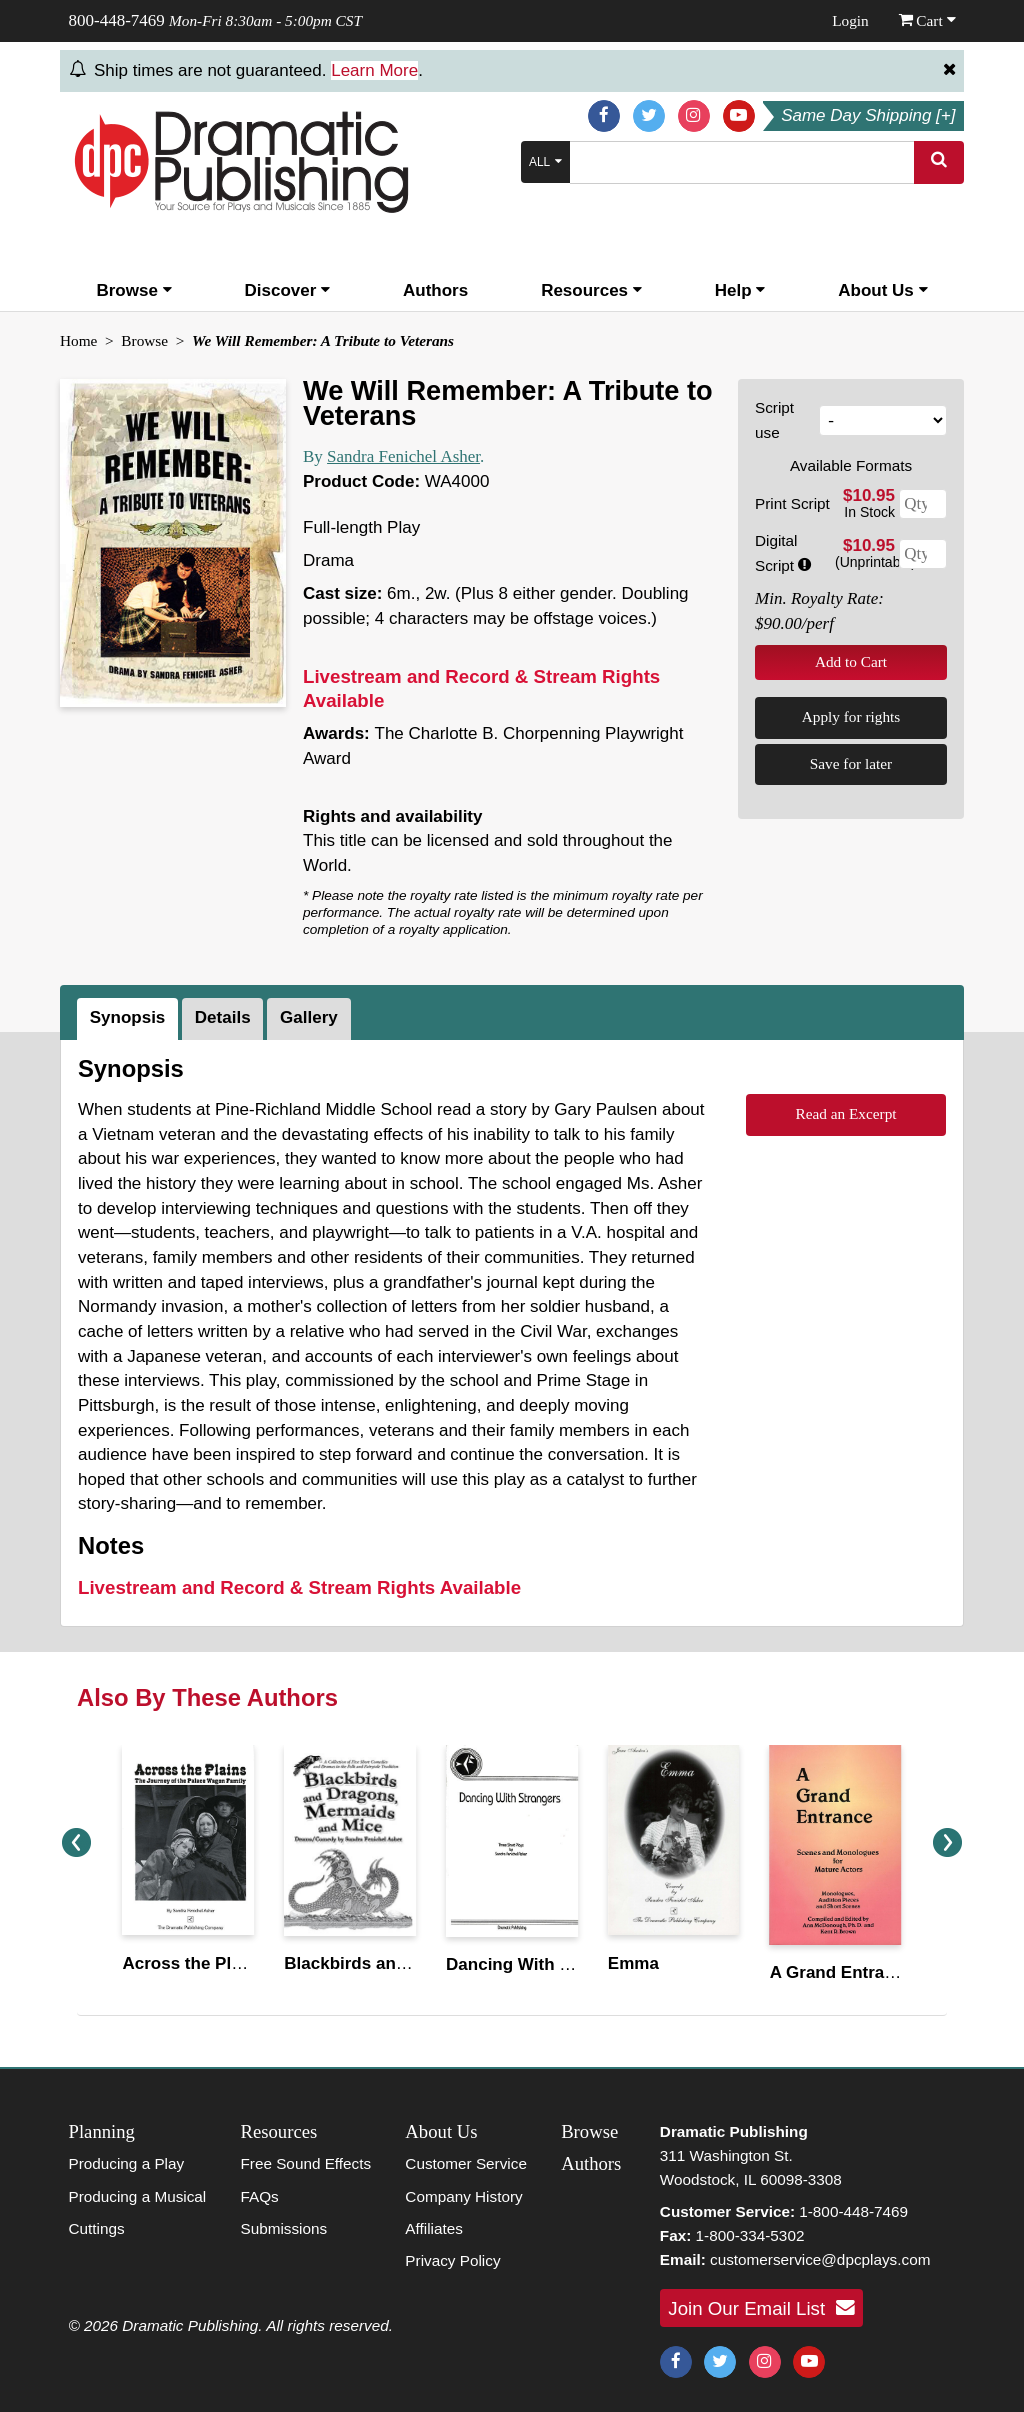 The width and height of the screenshot is (1024, 2412). Describe the element at coordinates (761, 2308) in the screenshot. I see `Join Our Email List` at that location.